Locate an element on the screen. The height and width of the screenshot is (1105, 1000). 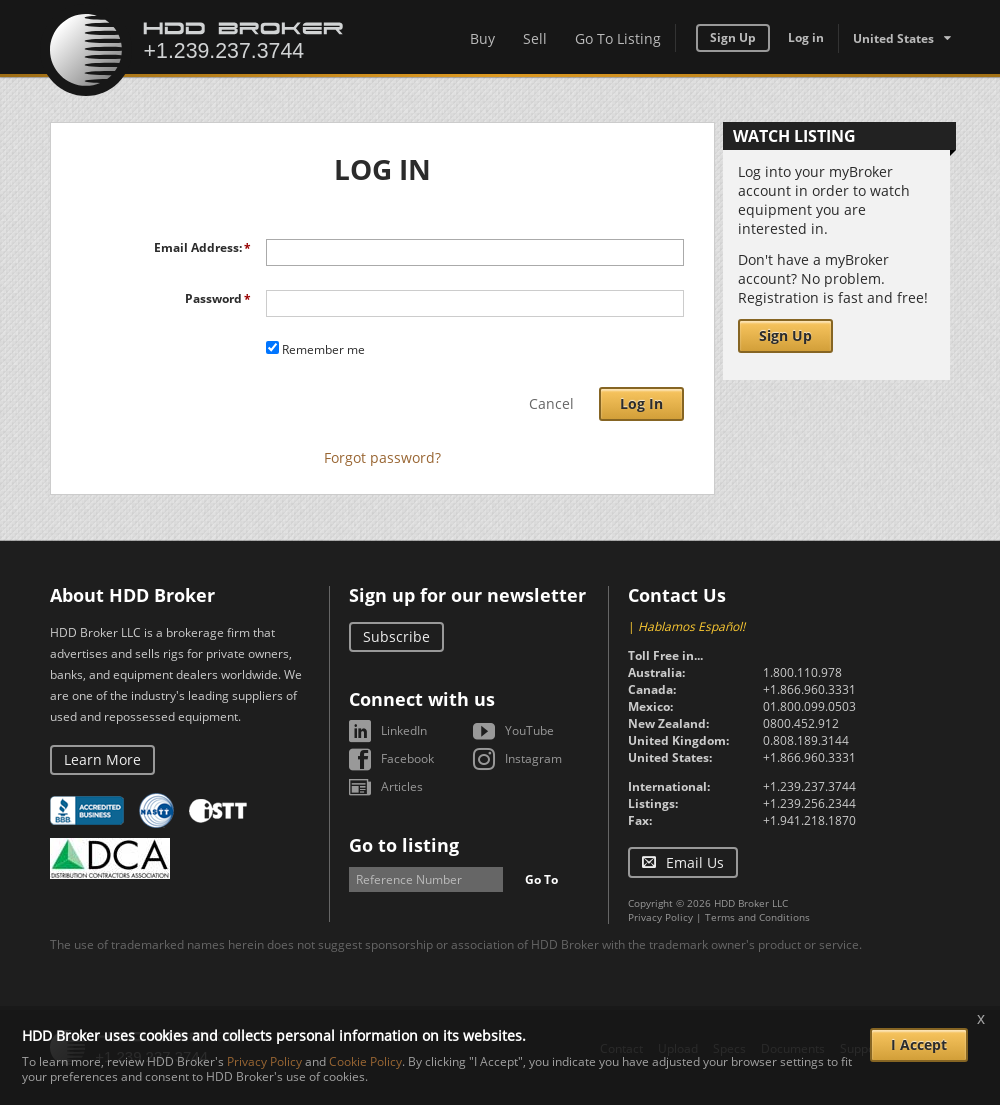
Go To is located at coordinates (541, 879).